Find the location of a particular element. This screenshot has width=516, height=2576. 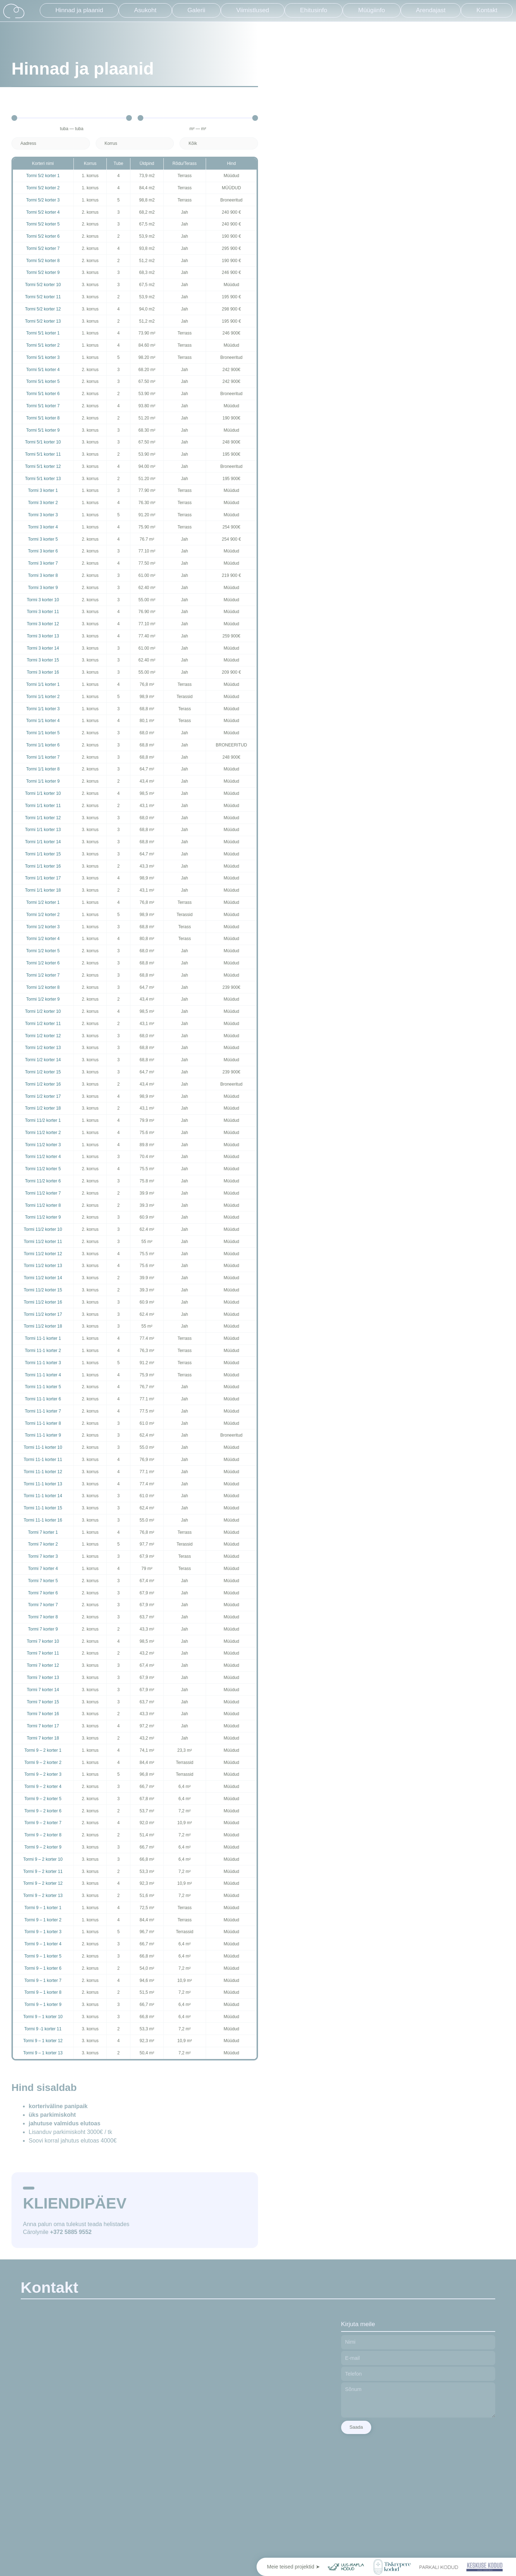

Tormi 7 korter 8 is located at coordinates (43, 1616).